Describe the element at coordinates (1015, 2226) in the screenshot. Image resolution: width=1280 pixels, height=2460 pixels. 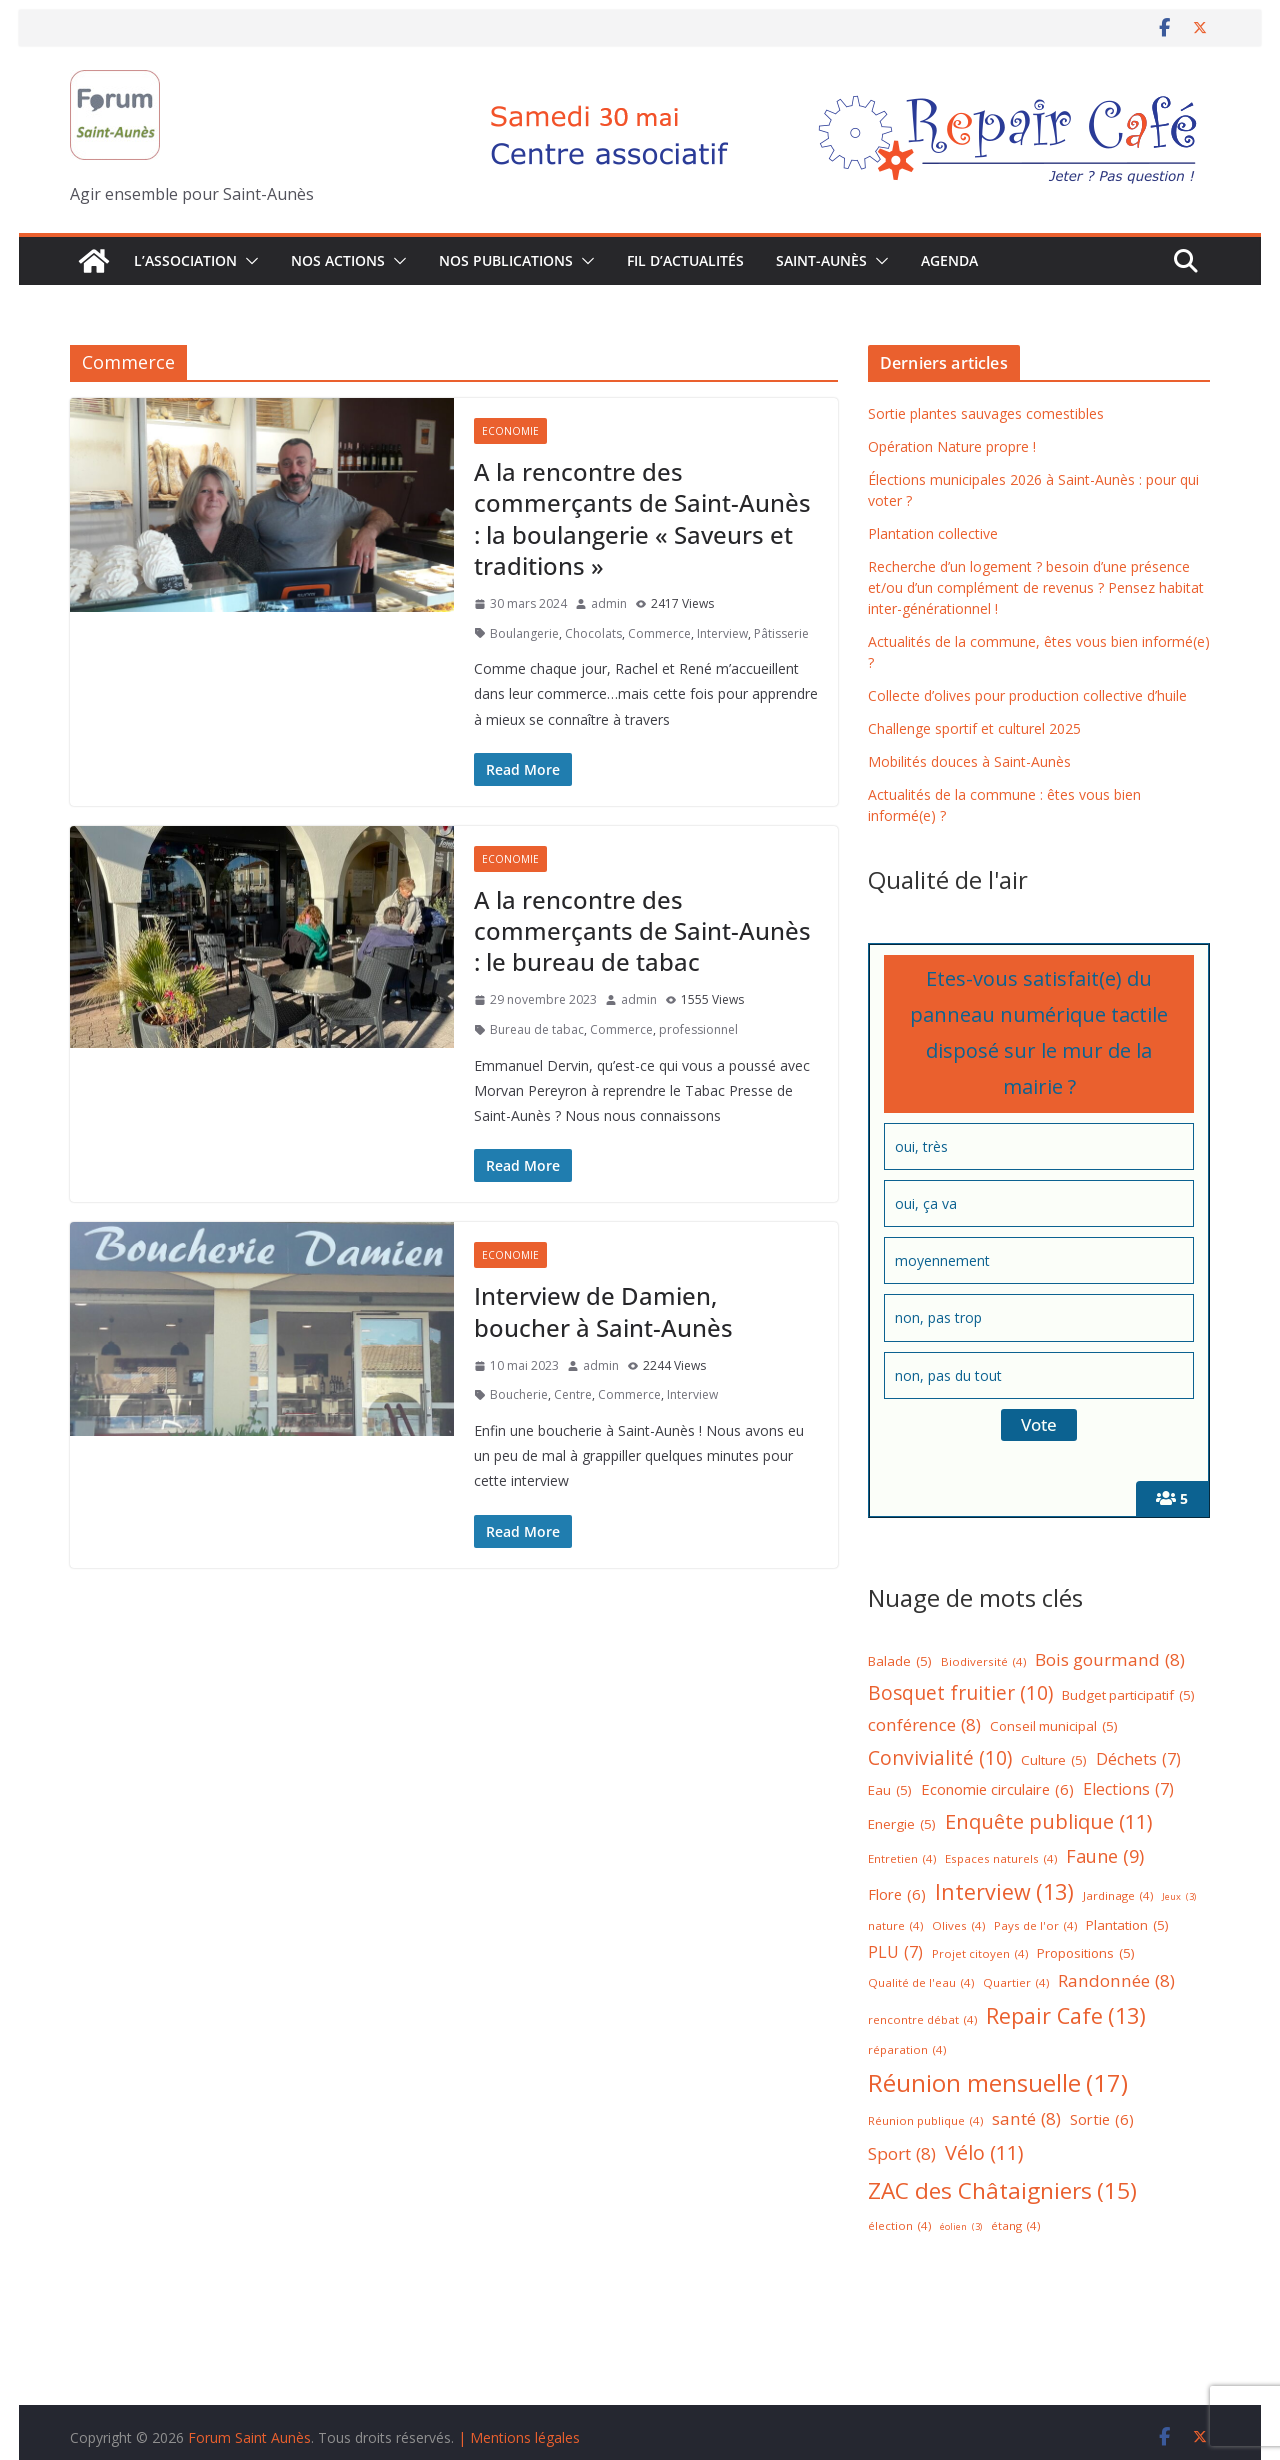
I see `étang [étang (4 éléments)]` at that location.